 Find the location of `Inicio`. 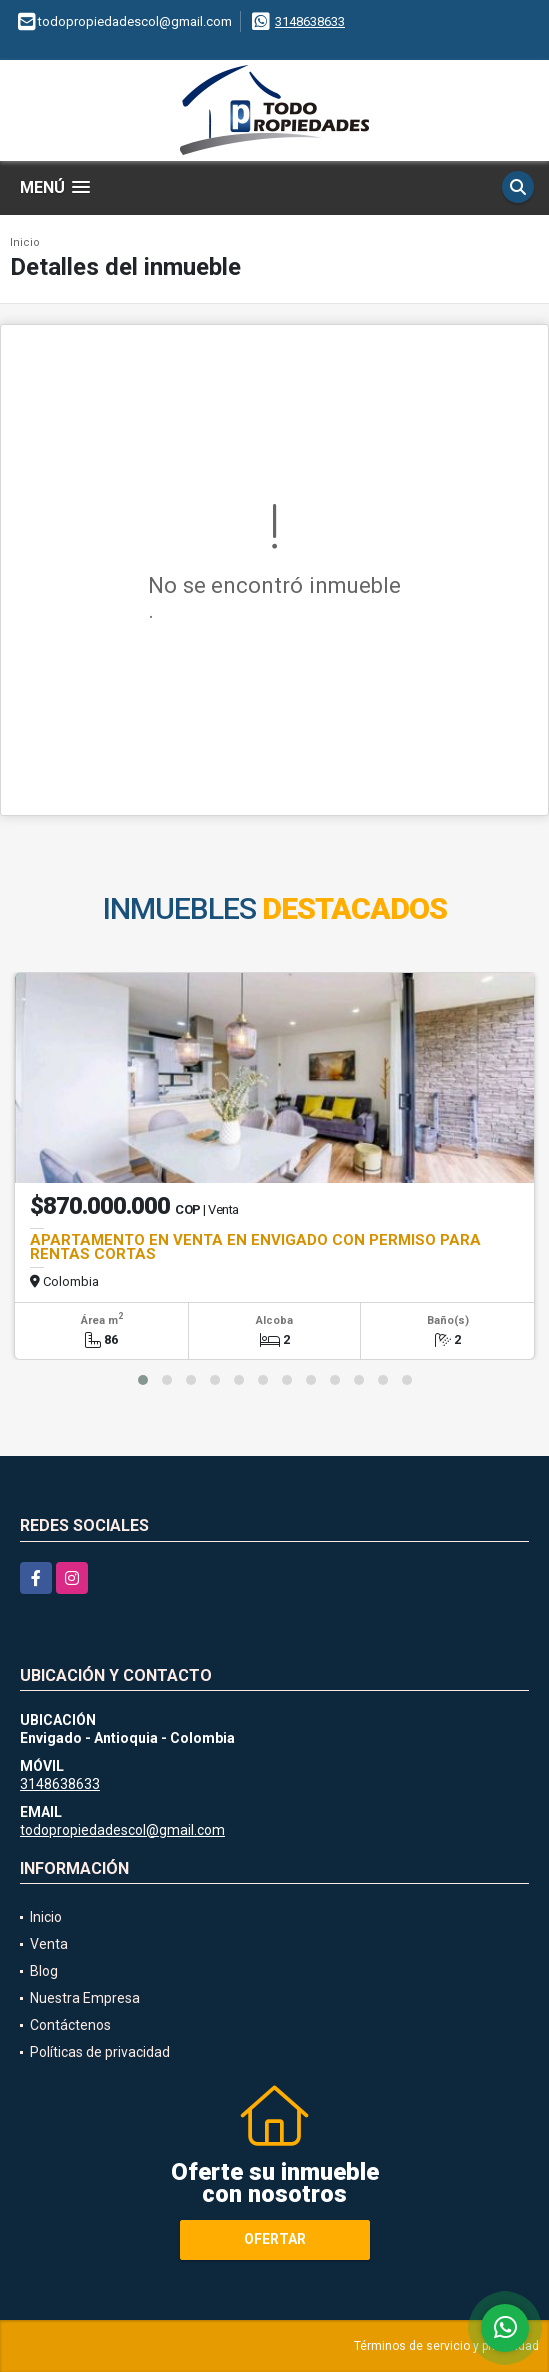

Inicio is located at coordinates (25, 242).